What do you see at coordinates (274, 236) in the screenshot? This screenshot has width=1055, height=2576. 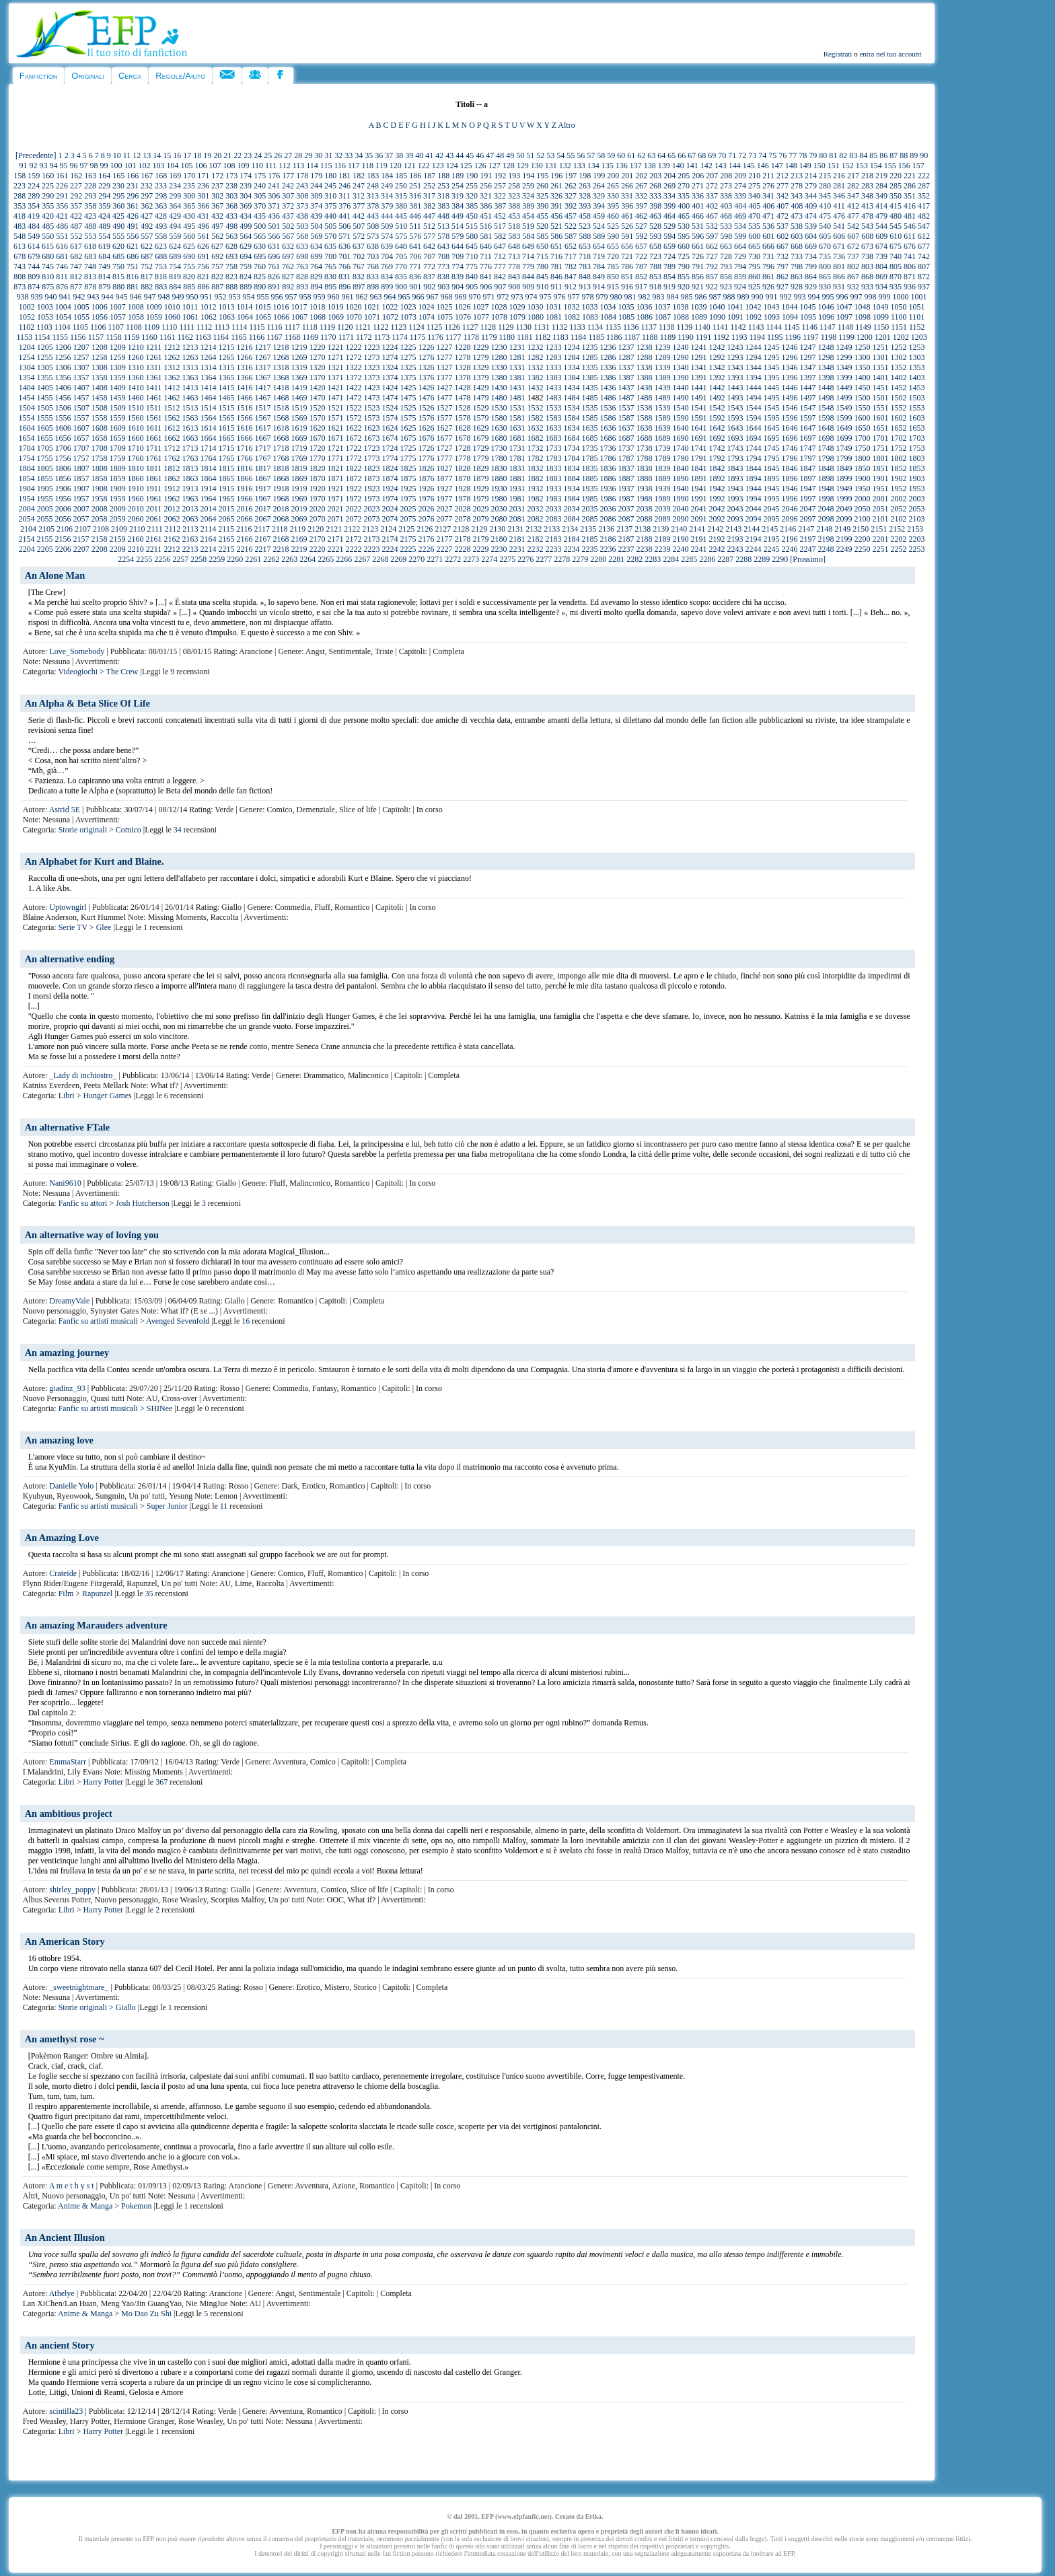 I see `566` at bounding box center [274, 236].